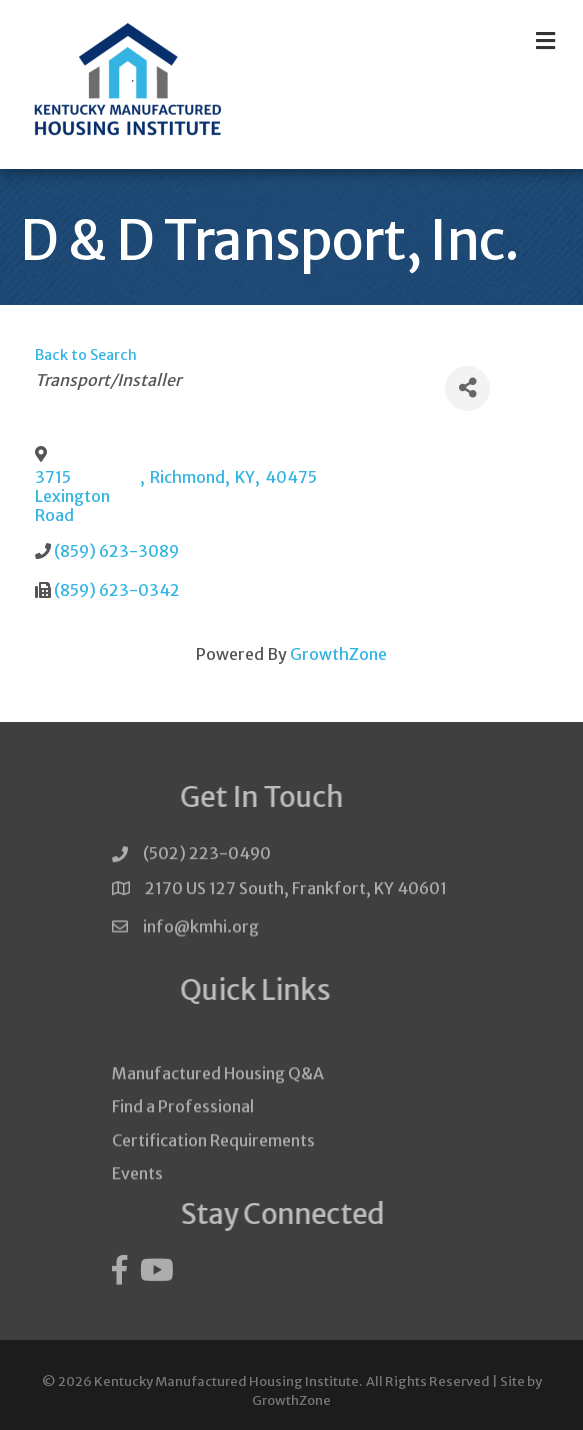  I want to click on Find a Professional, so click(183, 1128).